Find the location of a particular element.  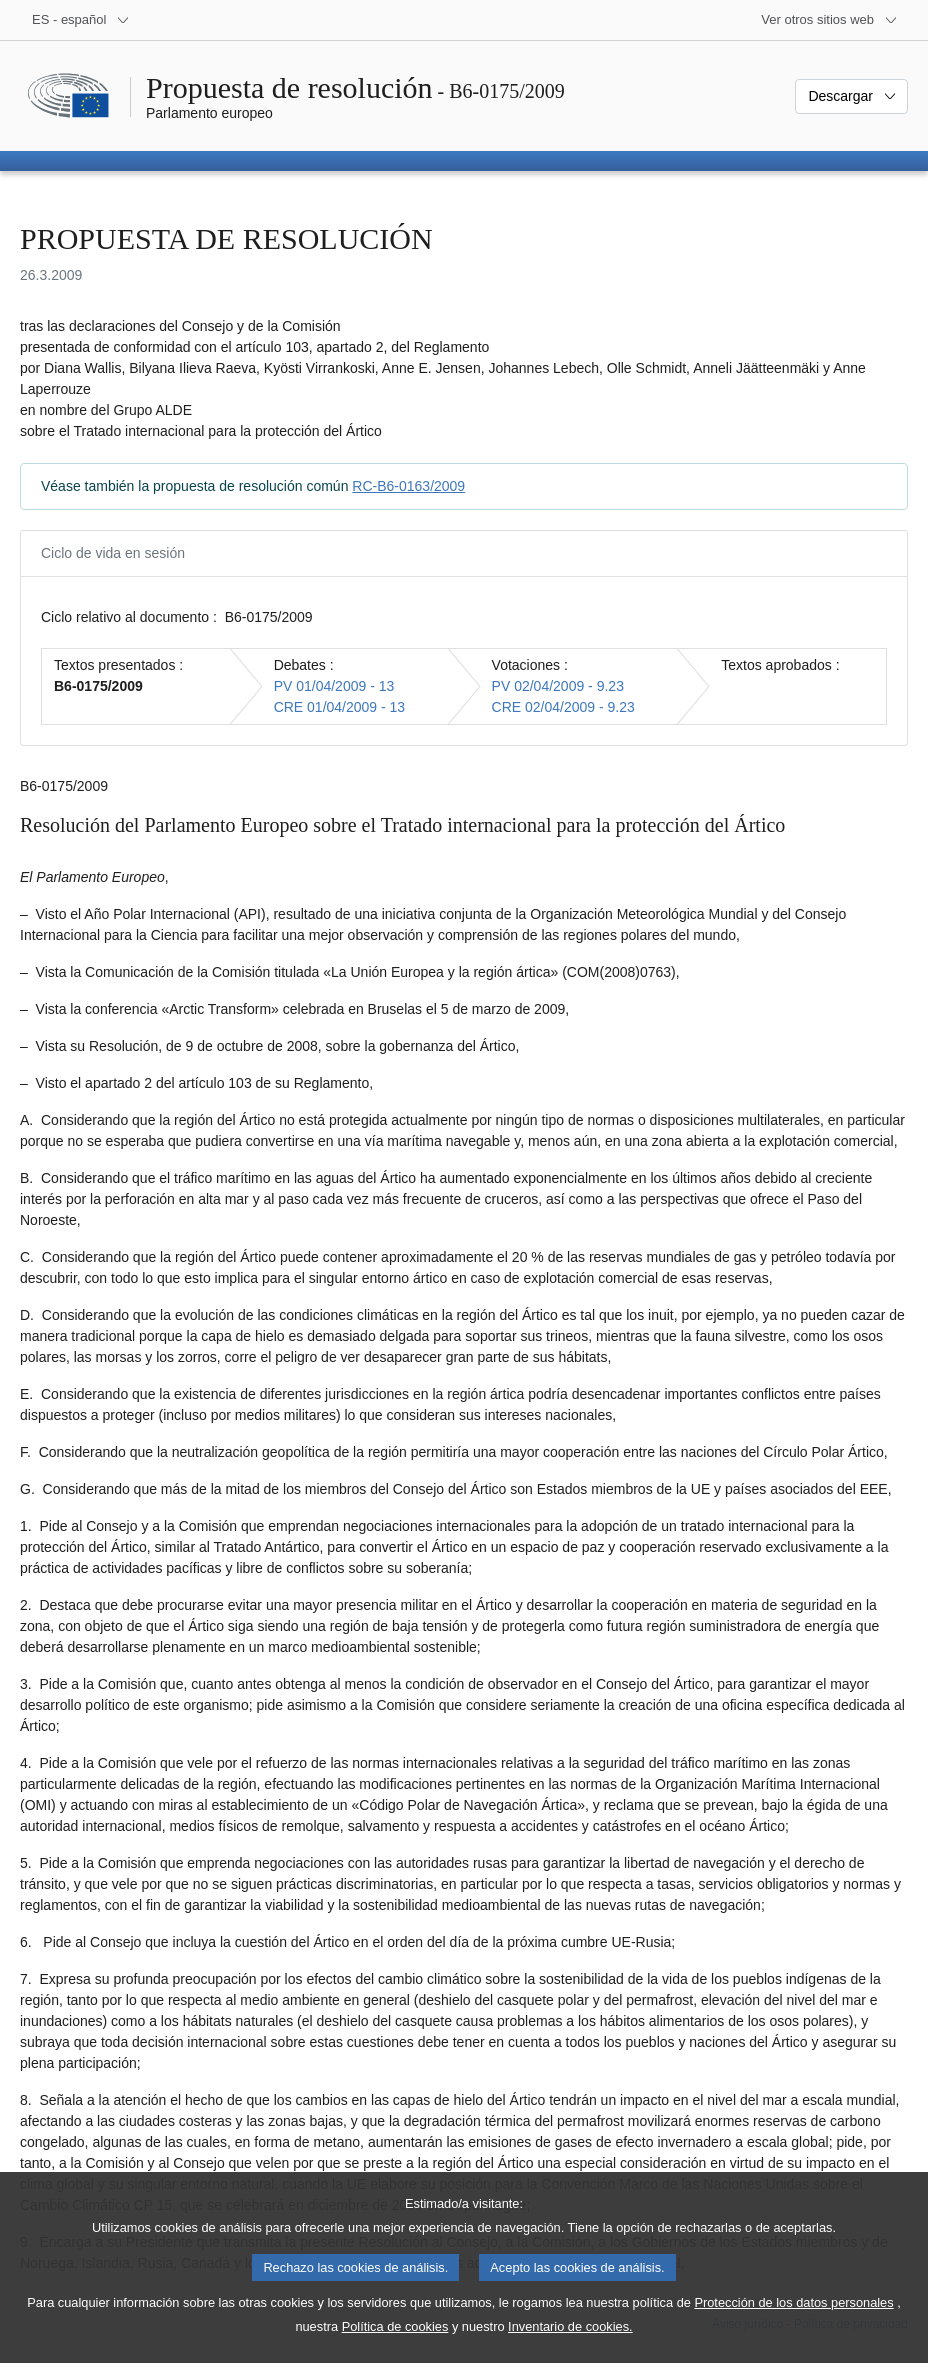

PV 02/04/2009 - 9.23 is located at coordinates (558, 686).